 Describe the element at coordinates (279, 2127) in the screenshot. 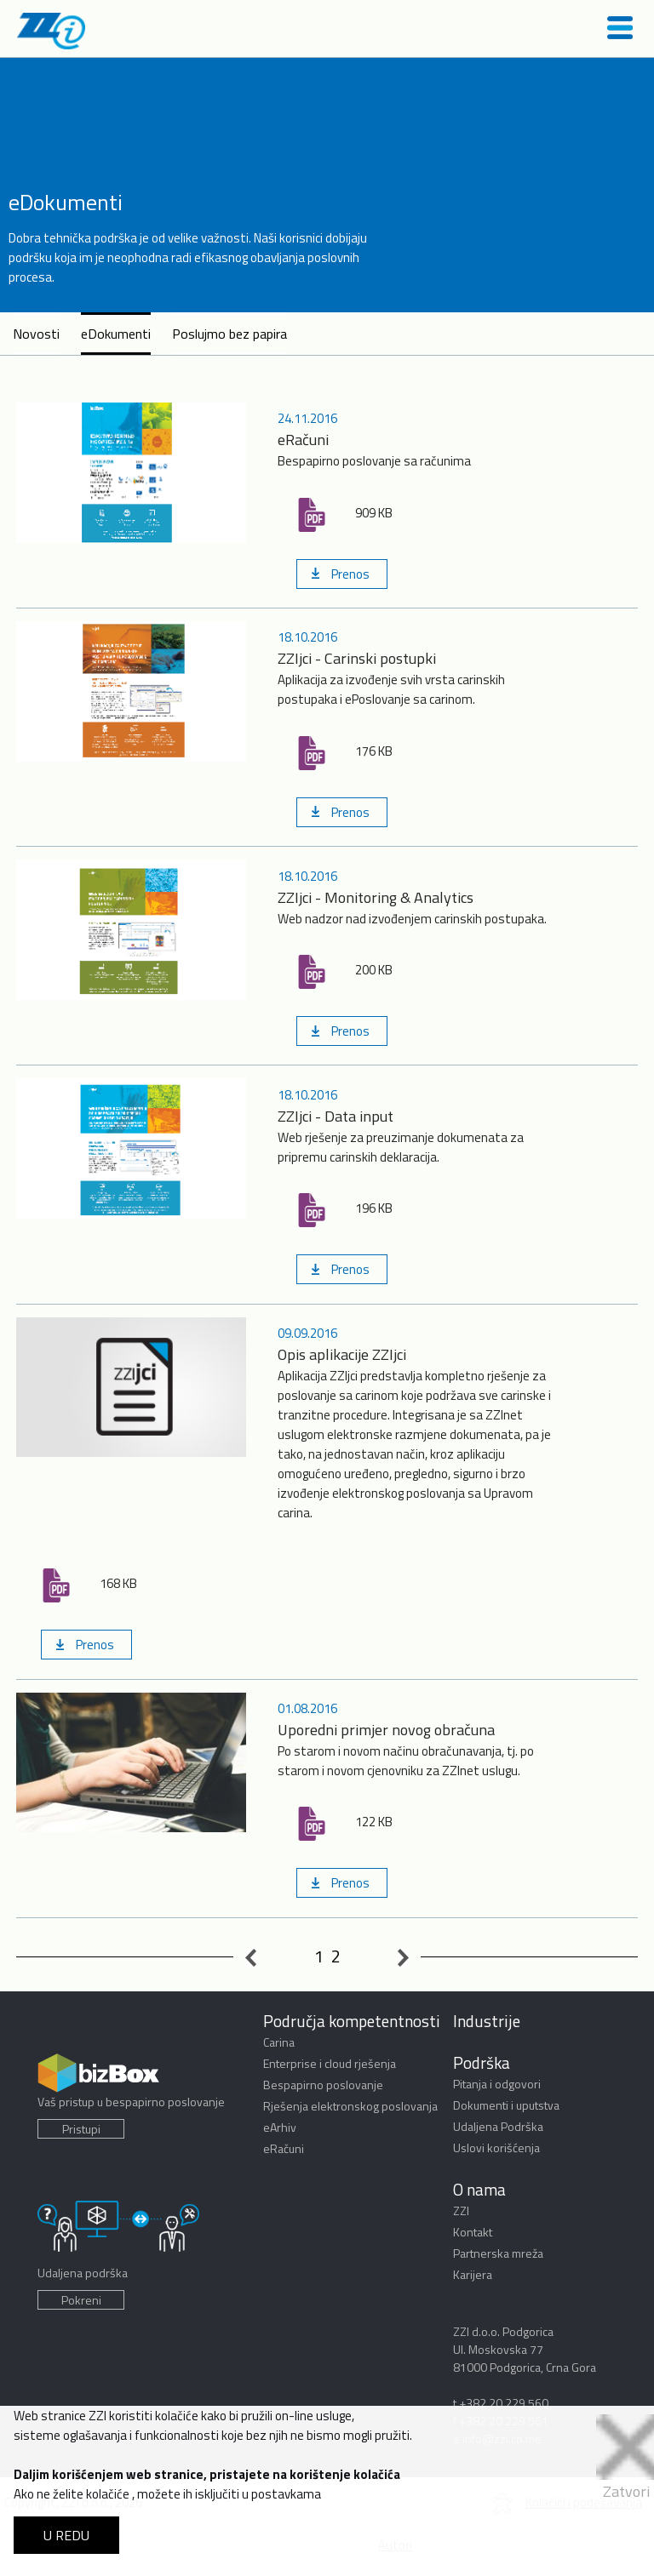

I see `eArhiv` at that location.